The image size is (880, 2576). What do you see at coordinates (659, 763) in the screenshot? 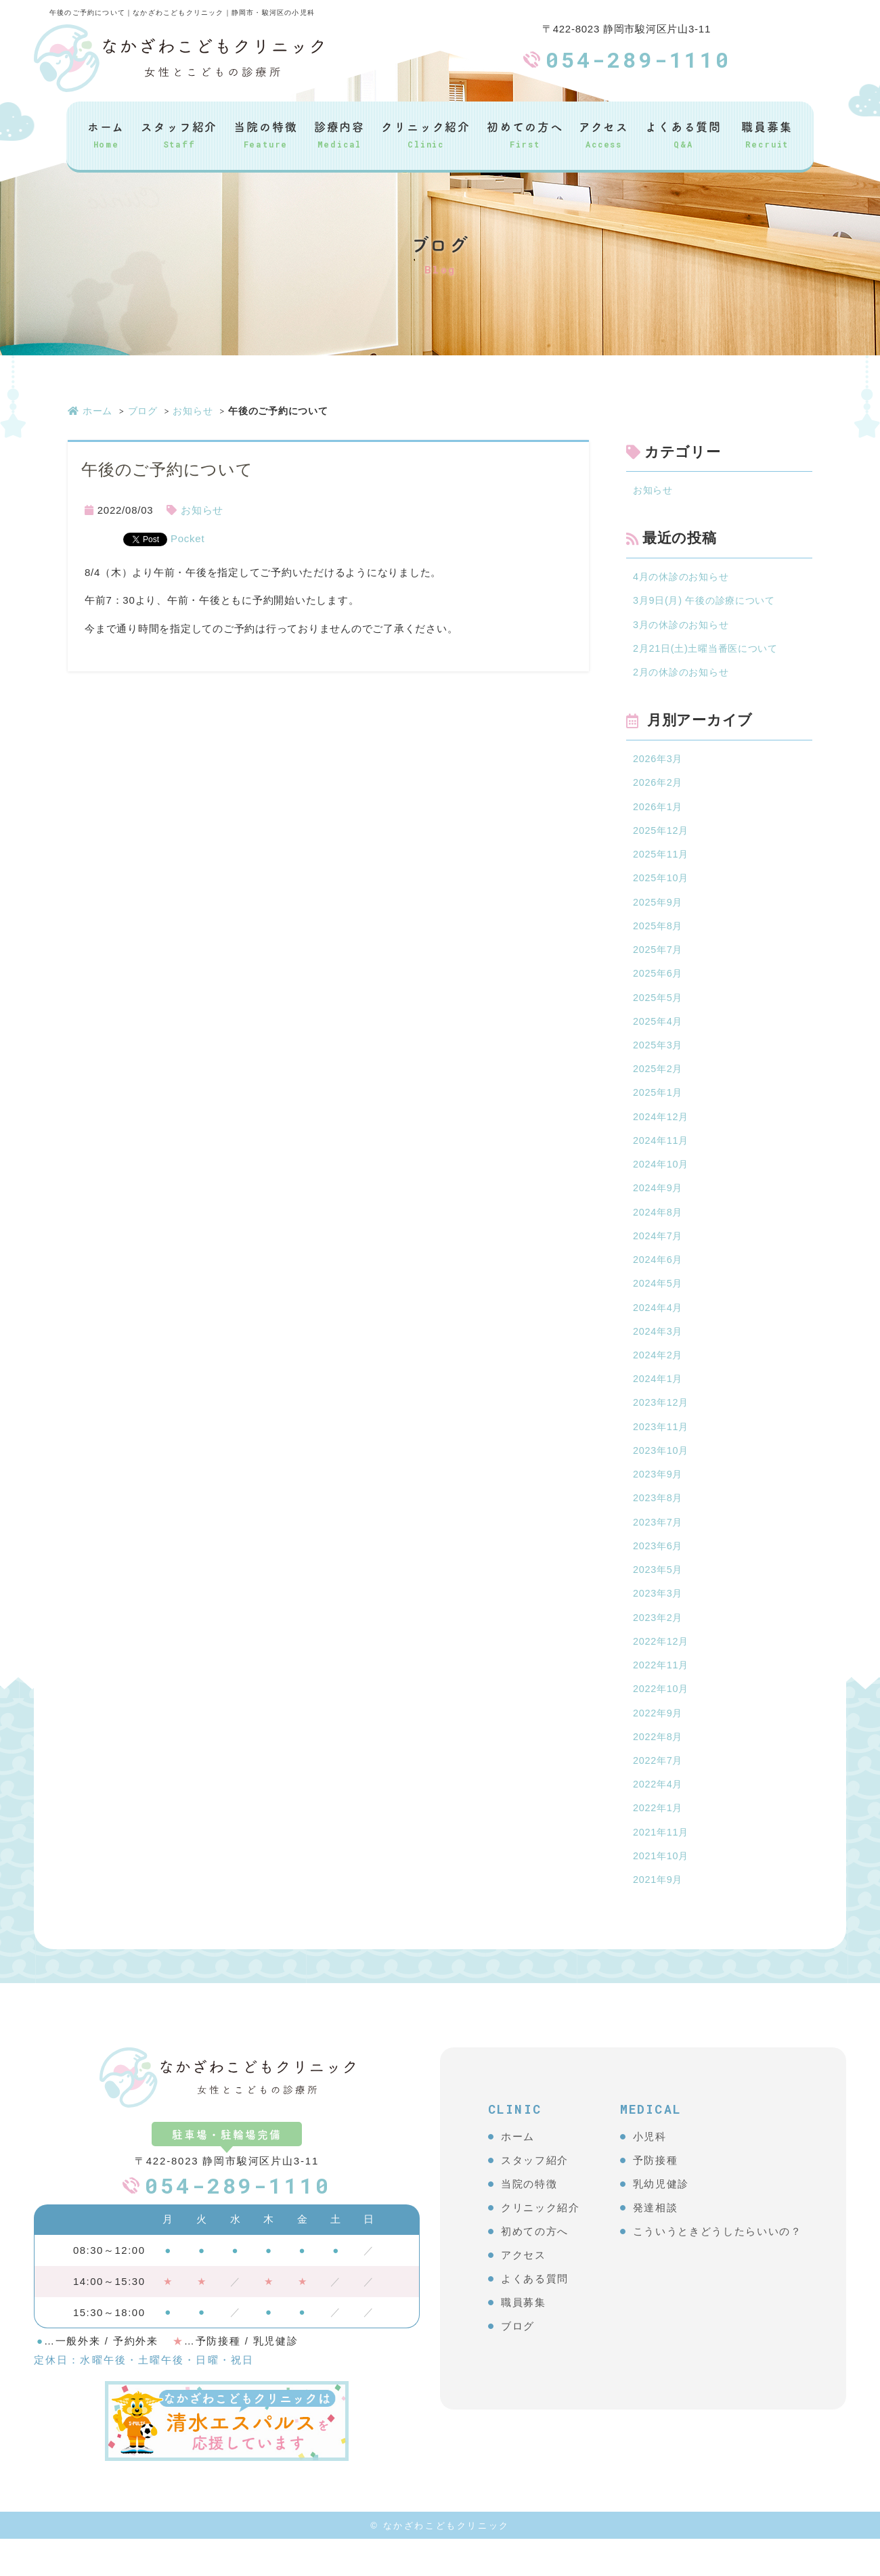
I see `2026年3月` at bounding box center [659, 763].